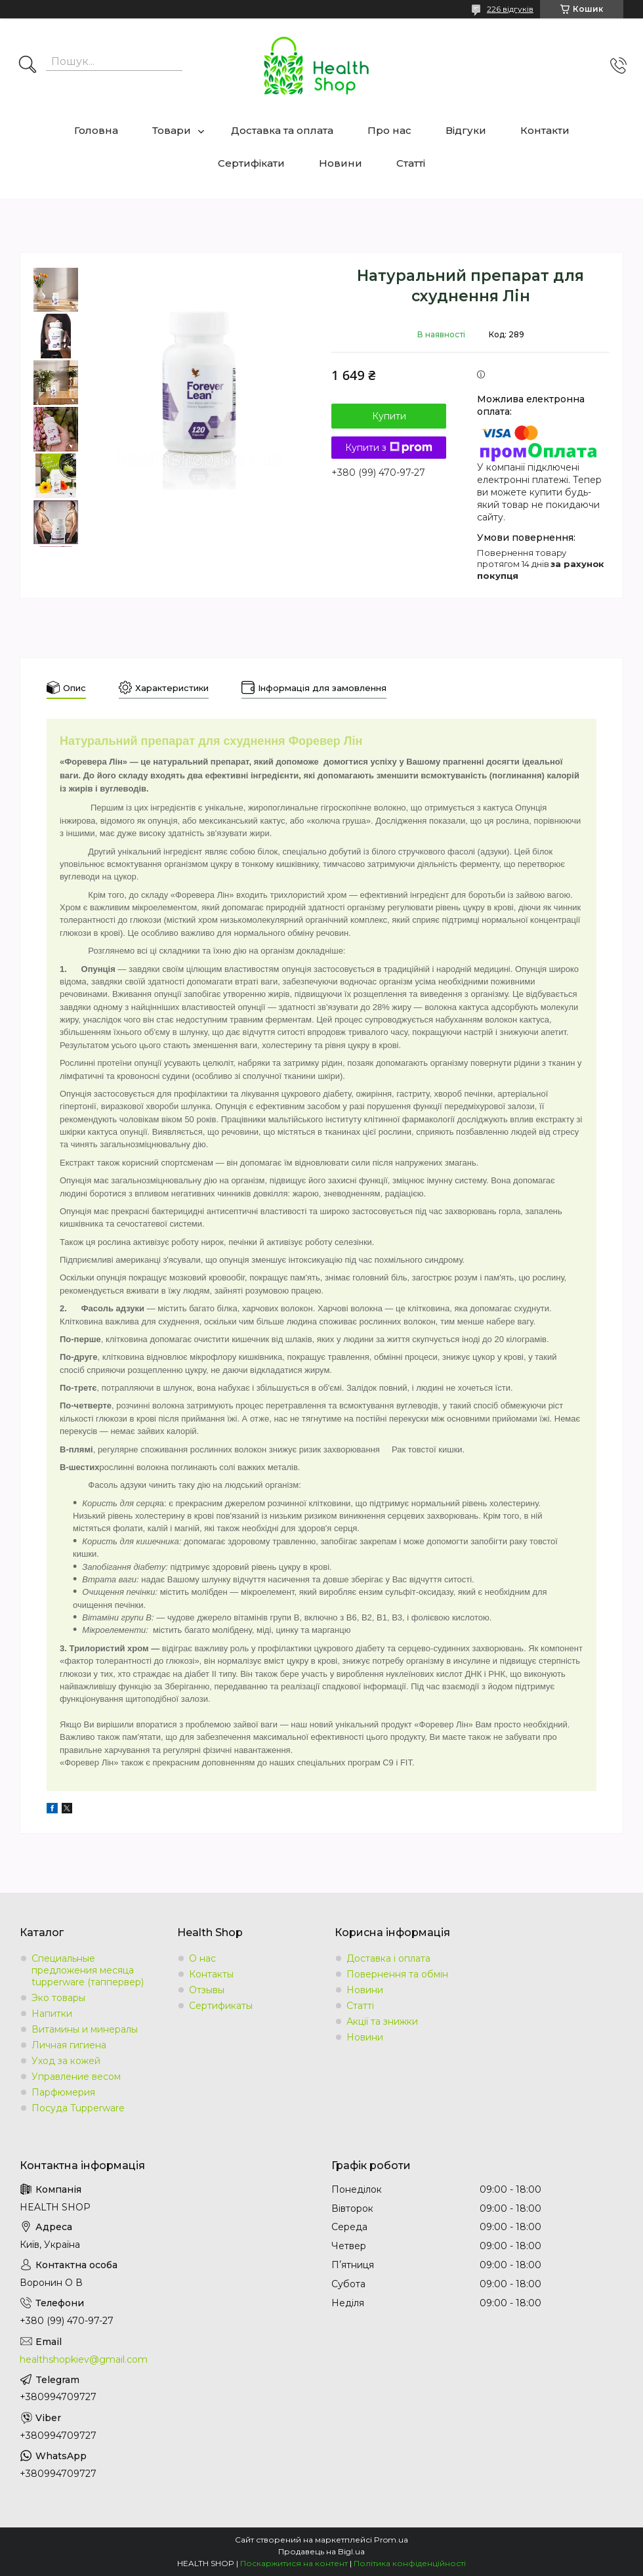  What do you see at coordinates (211, 1974) in the screenshot?
I see `Контакты` at bounding box center [211, 1974].